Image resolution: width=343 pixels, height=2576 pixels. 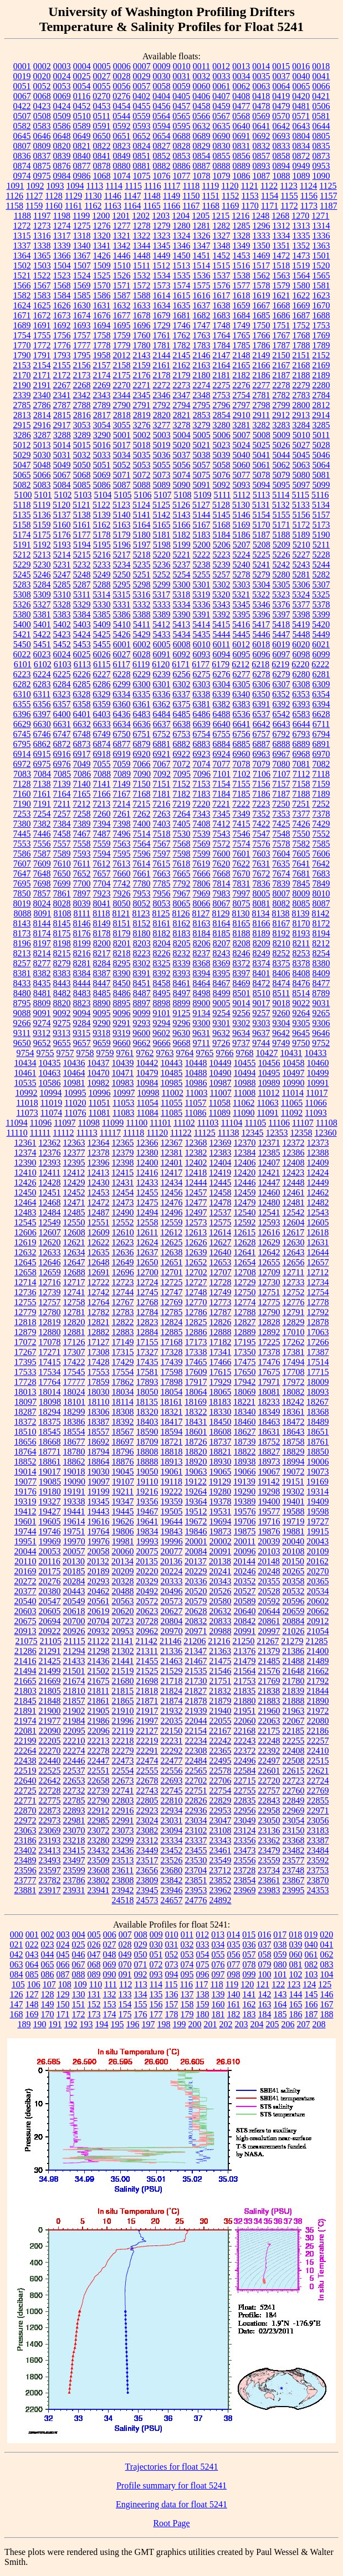 What do you see at coordinates (25, 1192) in the screenshot?
I see `12450` at bounding box center [25, 1192].